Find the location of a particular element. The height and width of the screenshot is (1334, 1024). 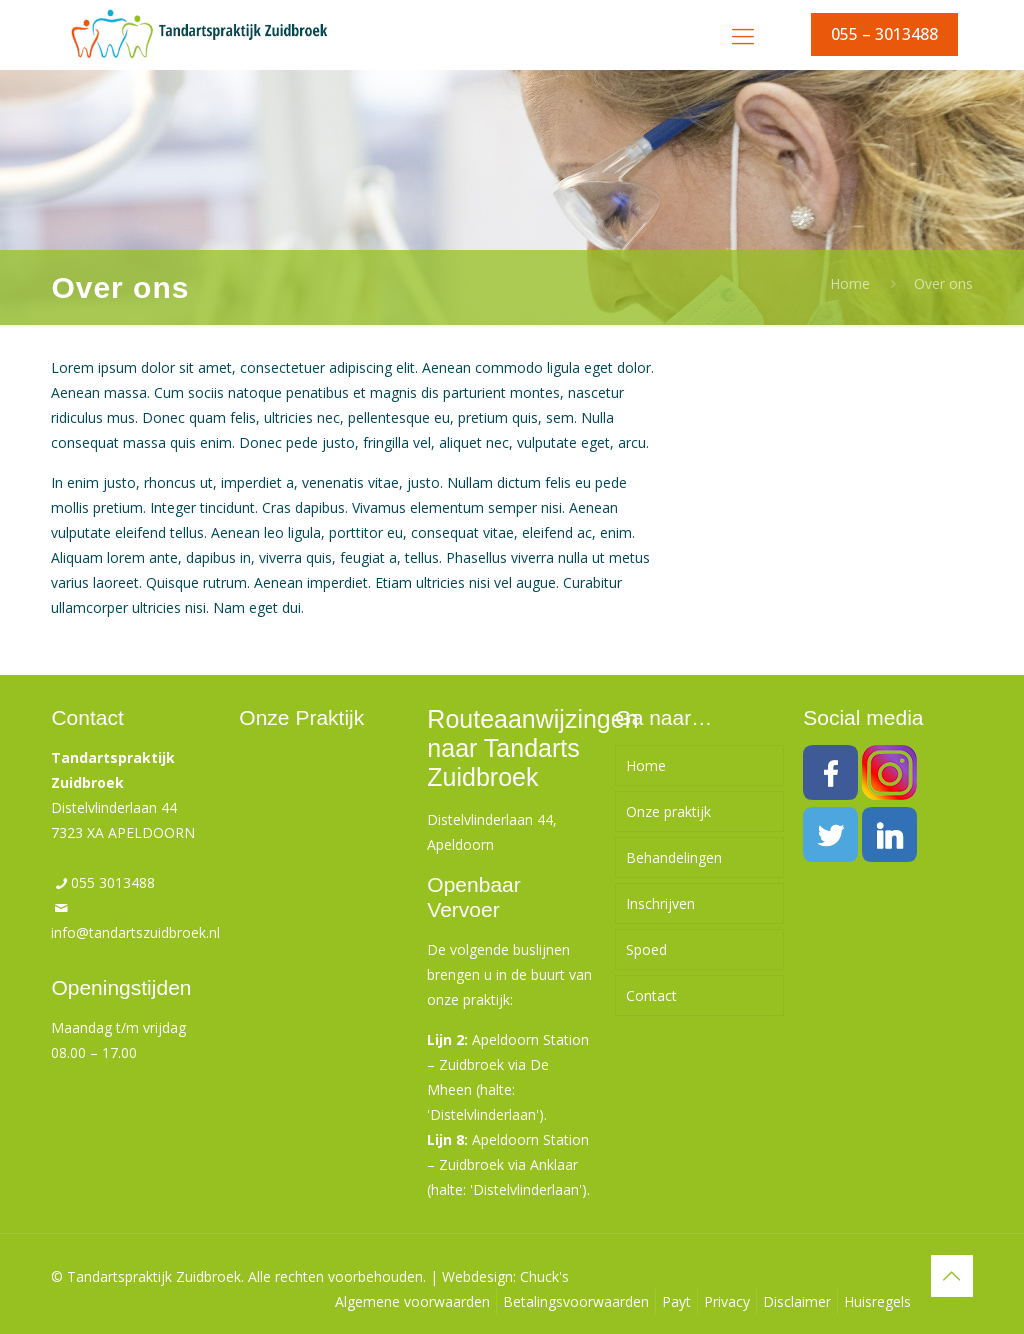

Home is located at coordinates (850, 283).